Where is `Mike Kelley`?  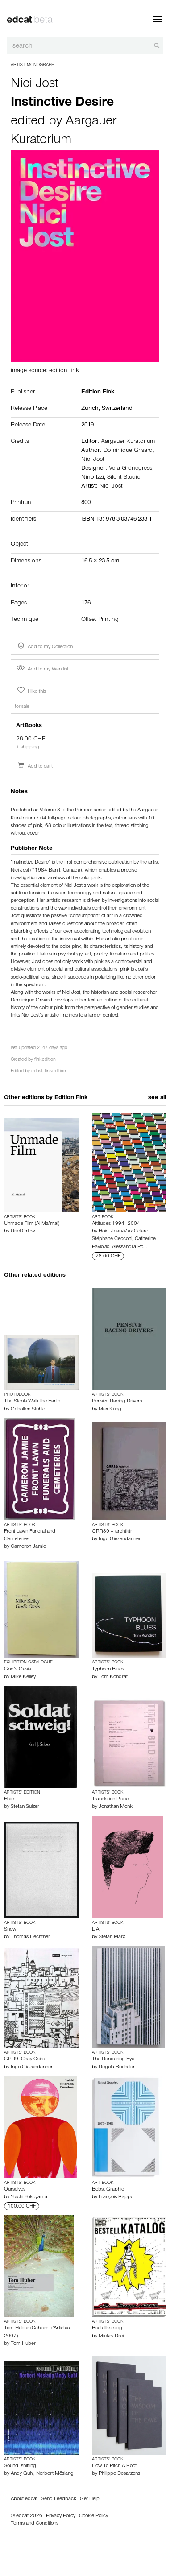
Mike Kelley is located at coordinates (23, 1677).